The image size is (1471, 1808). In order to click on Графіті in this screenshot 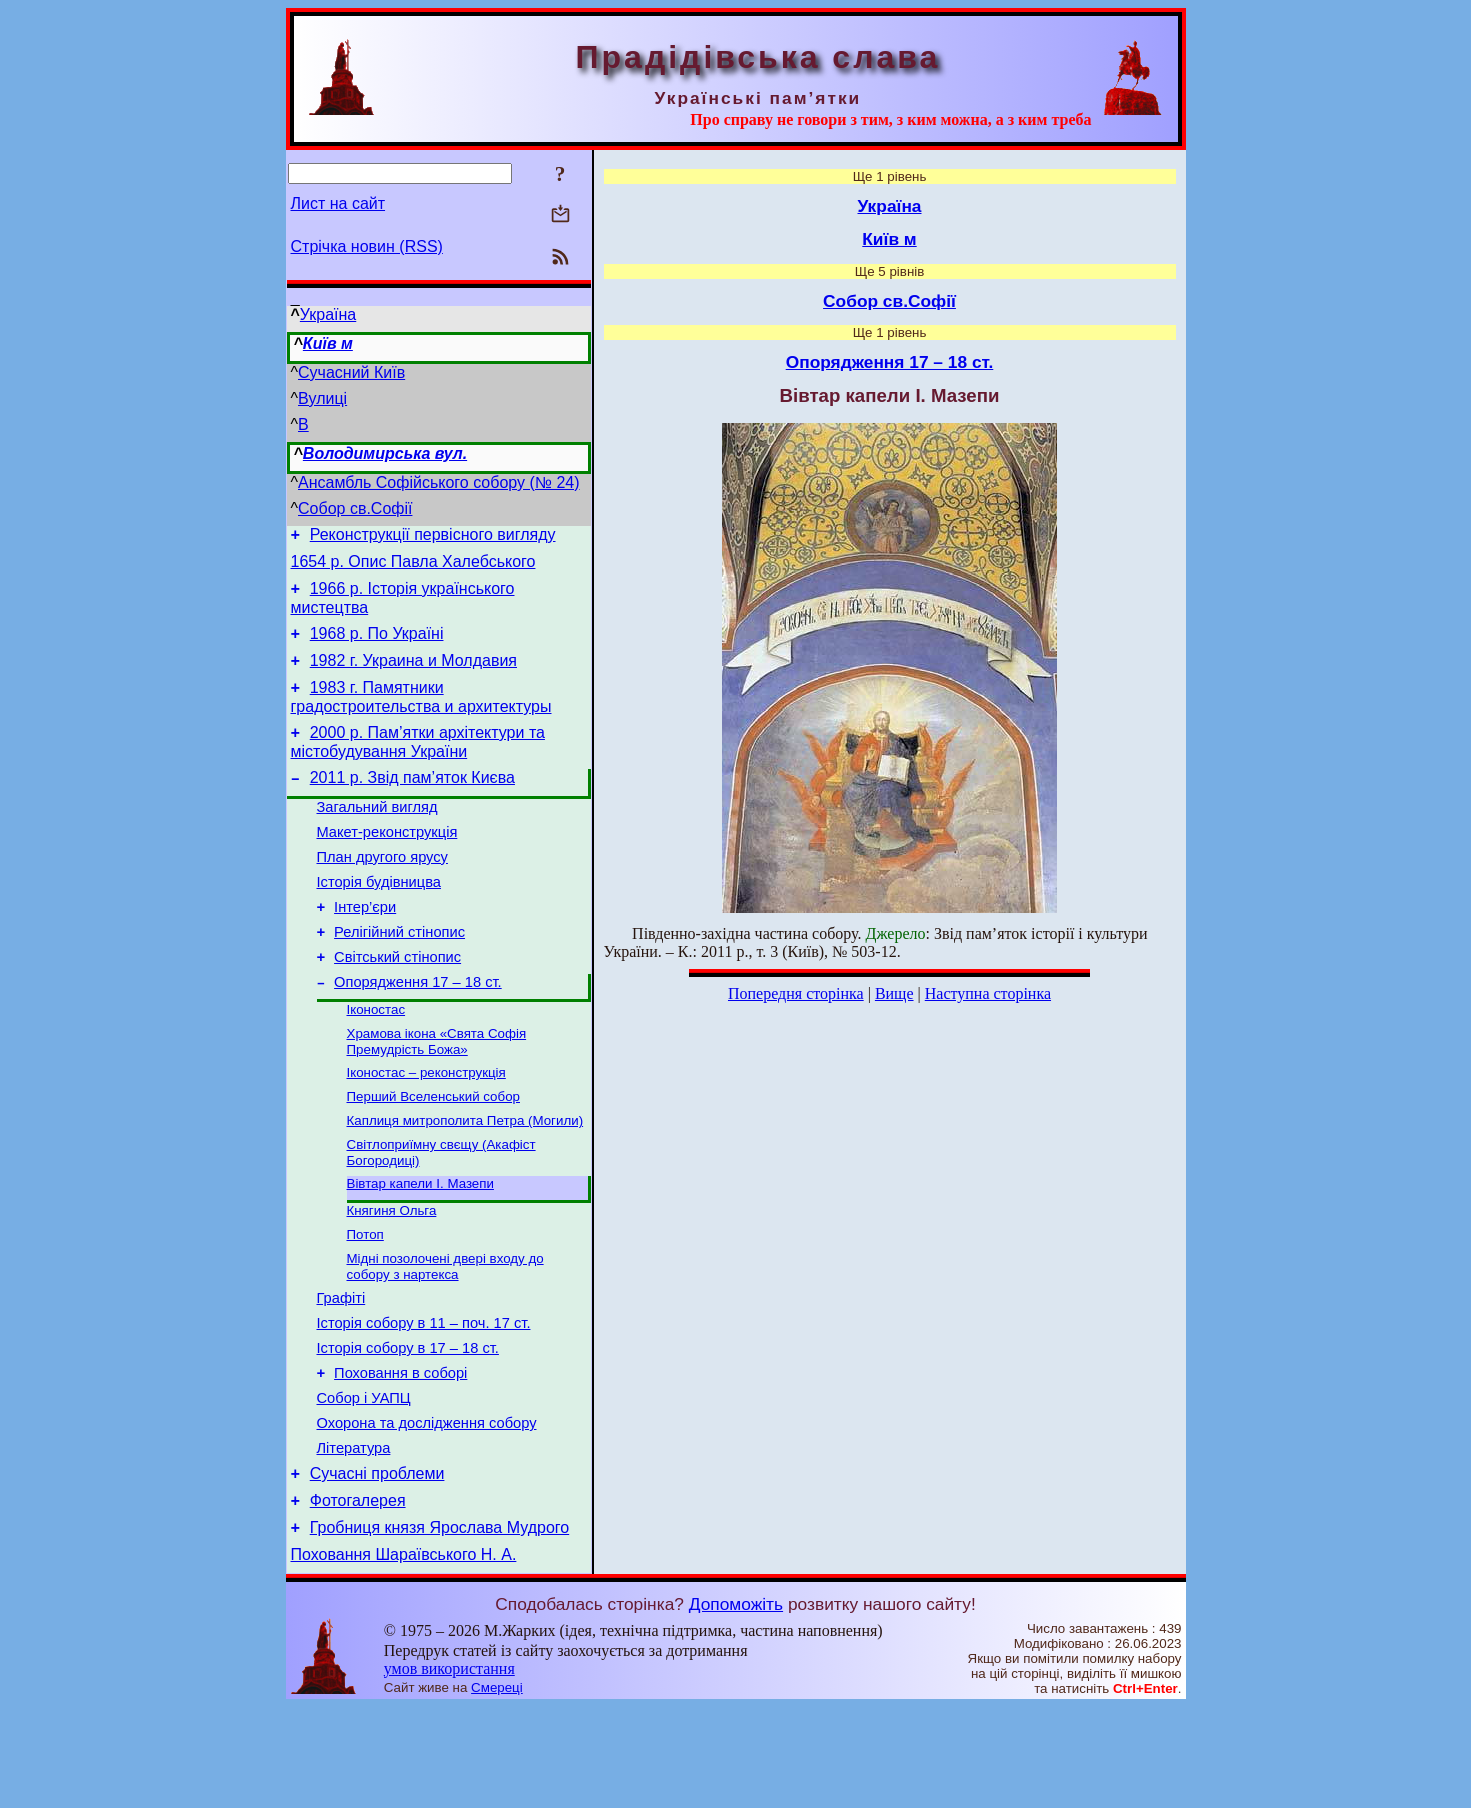, I will do `click(341, 1369)`.